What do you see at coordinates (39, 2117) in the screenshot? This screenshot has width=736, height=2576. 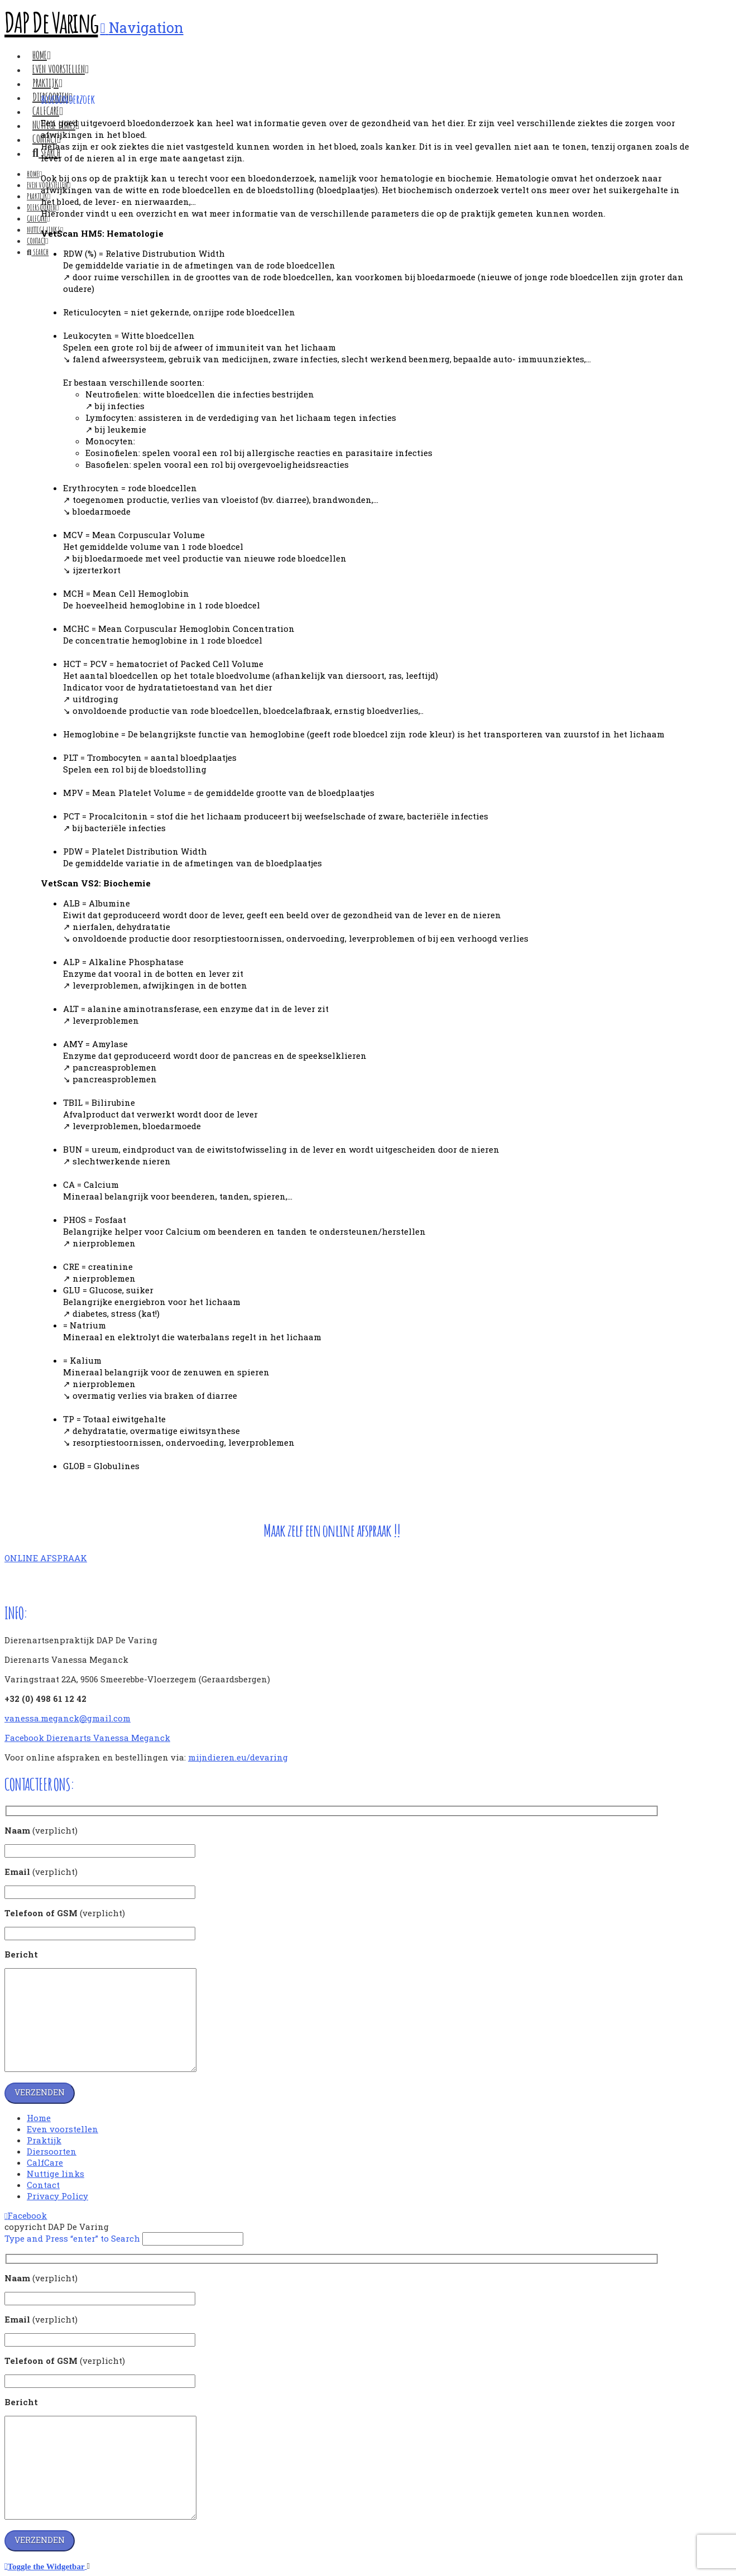 I see `Home` at bounding box center [39, 2117].